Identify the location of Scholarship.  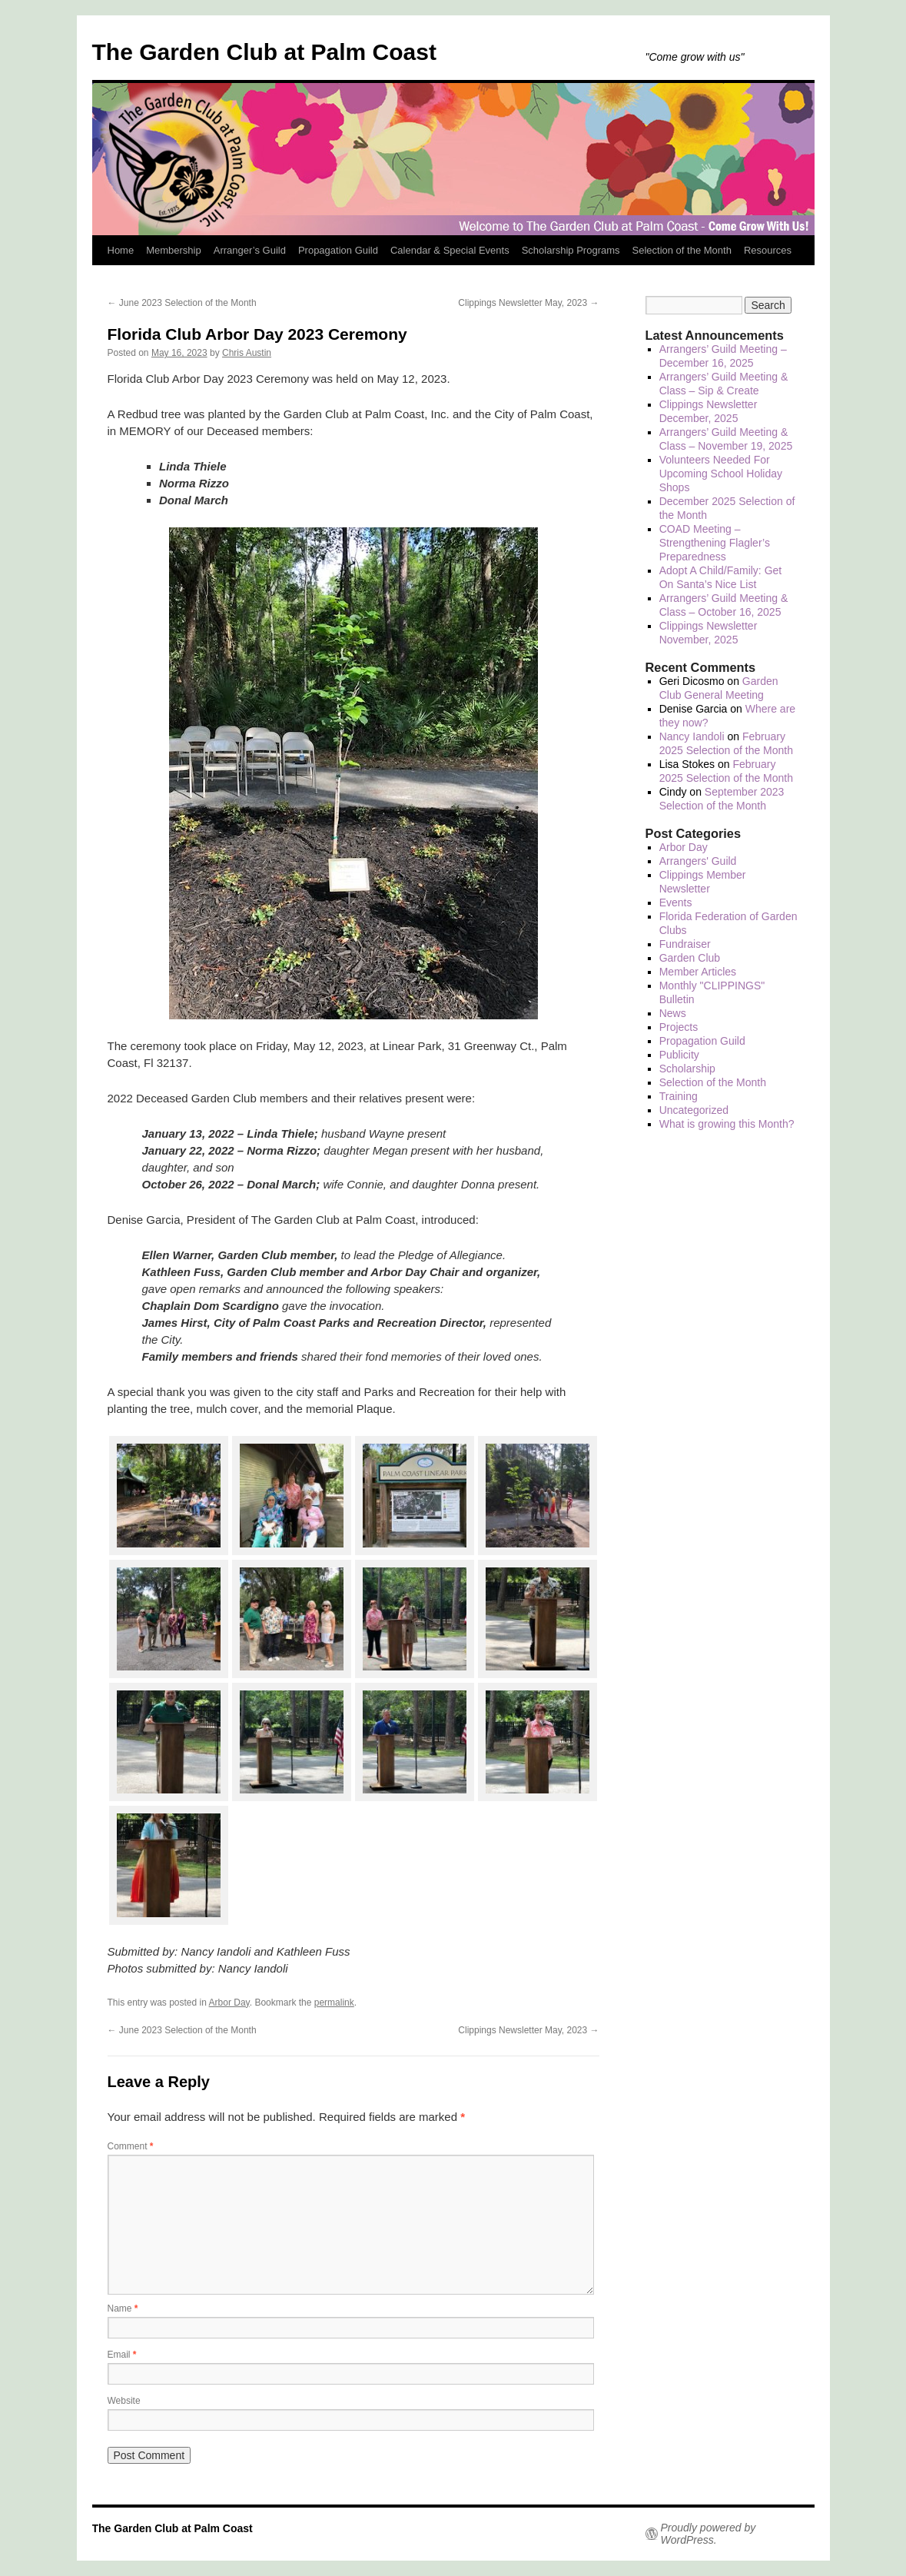
(687, 1068).